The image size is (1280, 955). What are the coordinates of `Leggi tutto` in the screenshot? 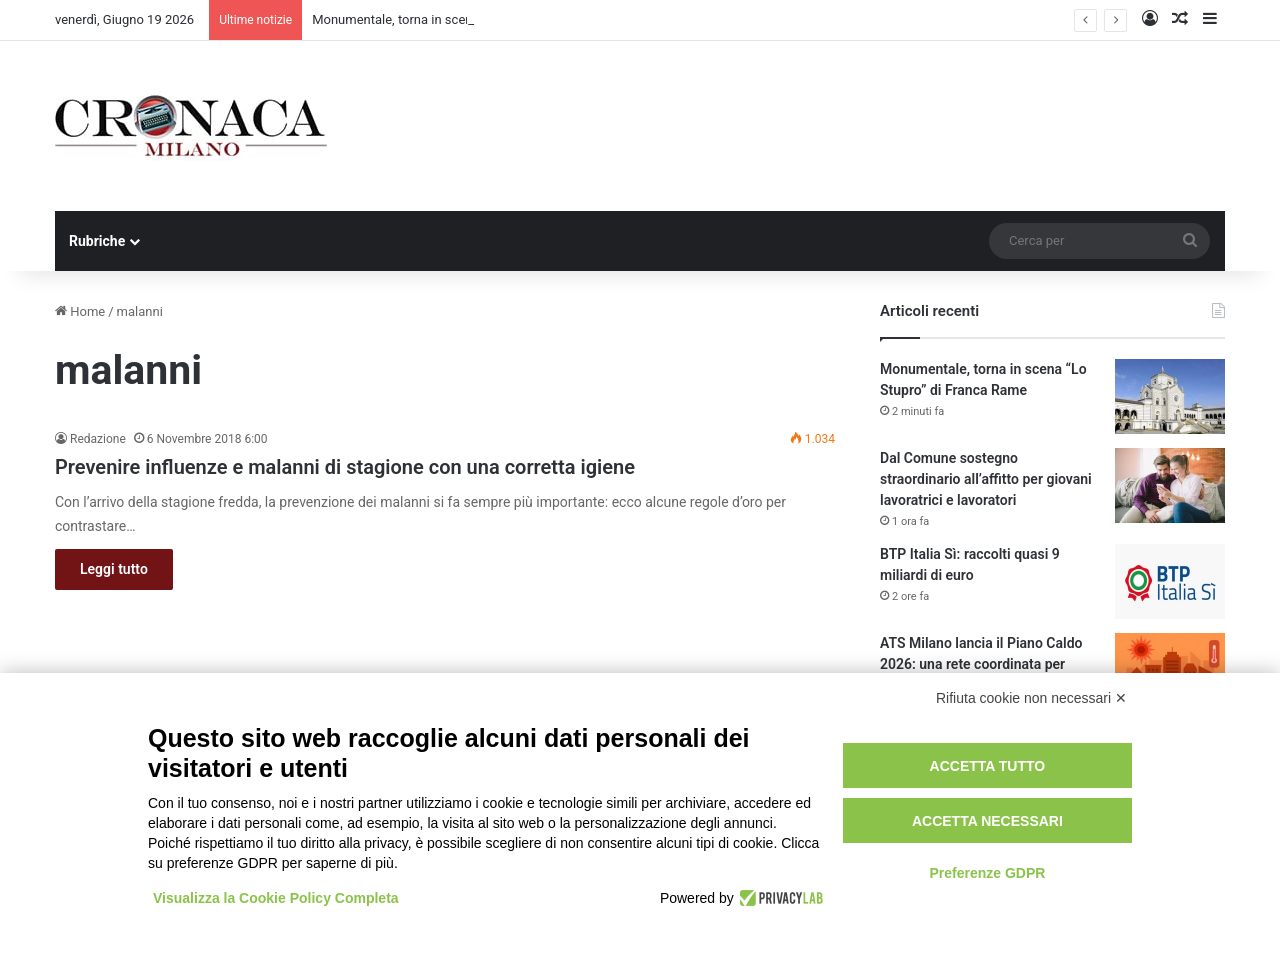 It's located at (114, 569).